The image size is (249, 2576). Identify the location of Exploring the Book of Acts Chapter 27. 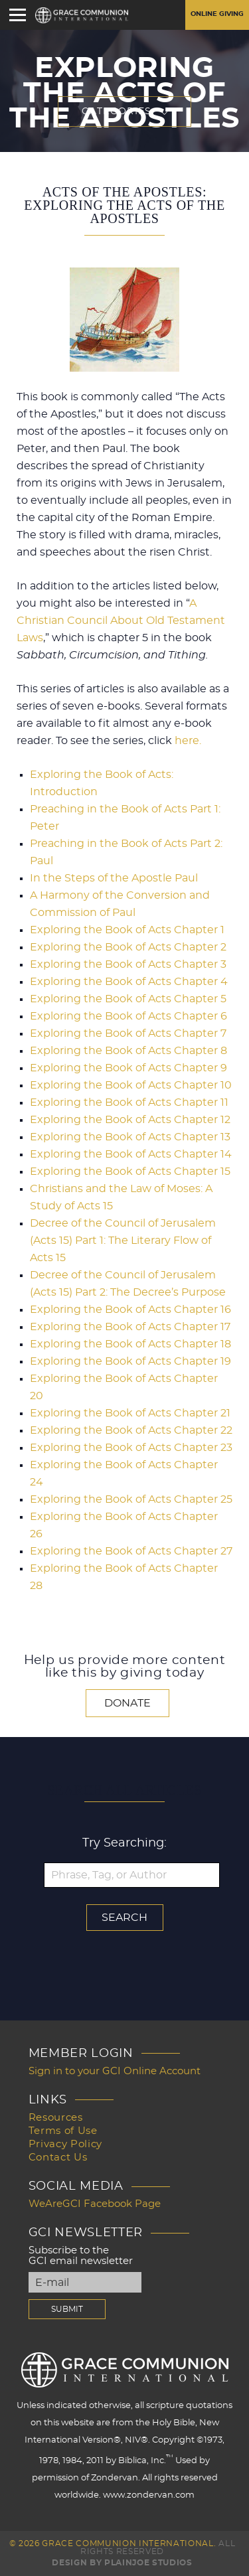
(131, 1551).